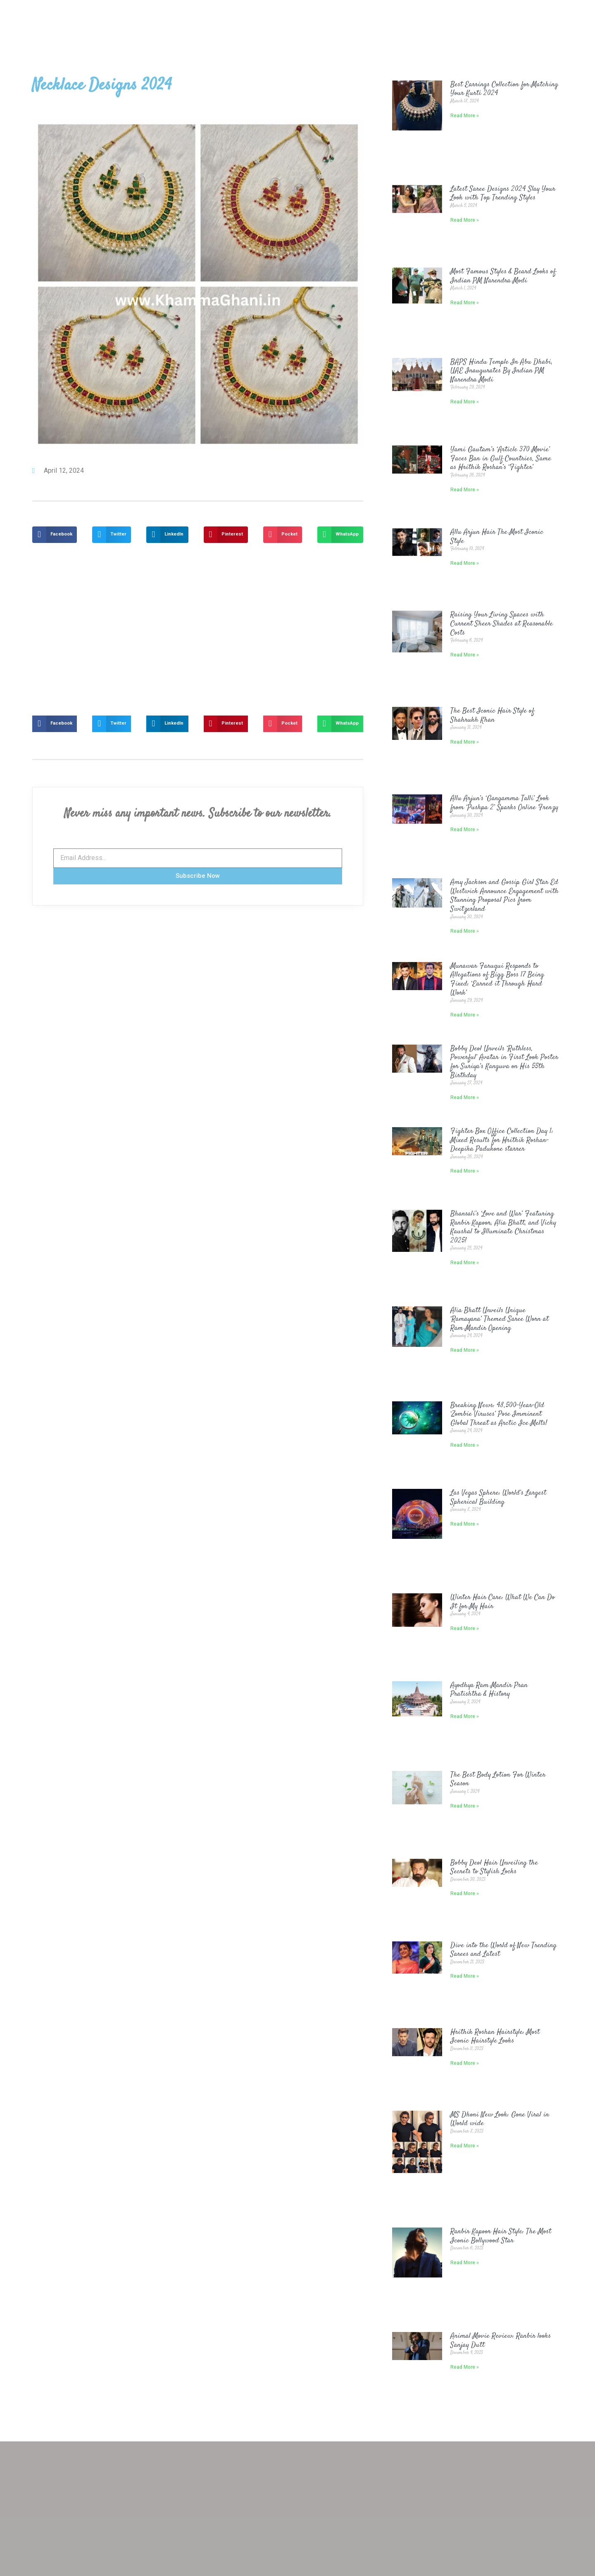  What do you see at coordinates (496, 537) in the screenshot?
I see `Allu Arjun Hair The Most Iconic Style` at bounding box center [496, 537].